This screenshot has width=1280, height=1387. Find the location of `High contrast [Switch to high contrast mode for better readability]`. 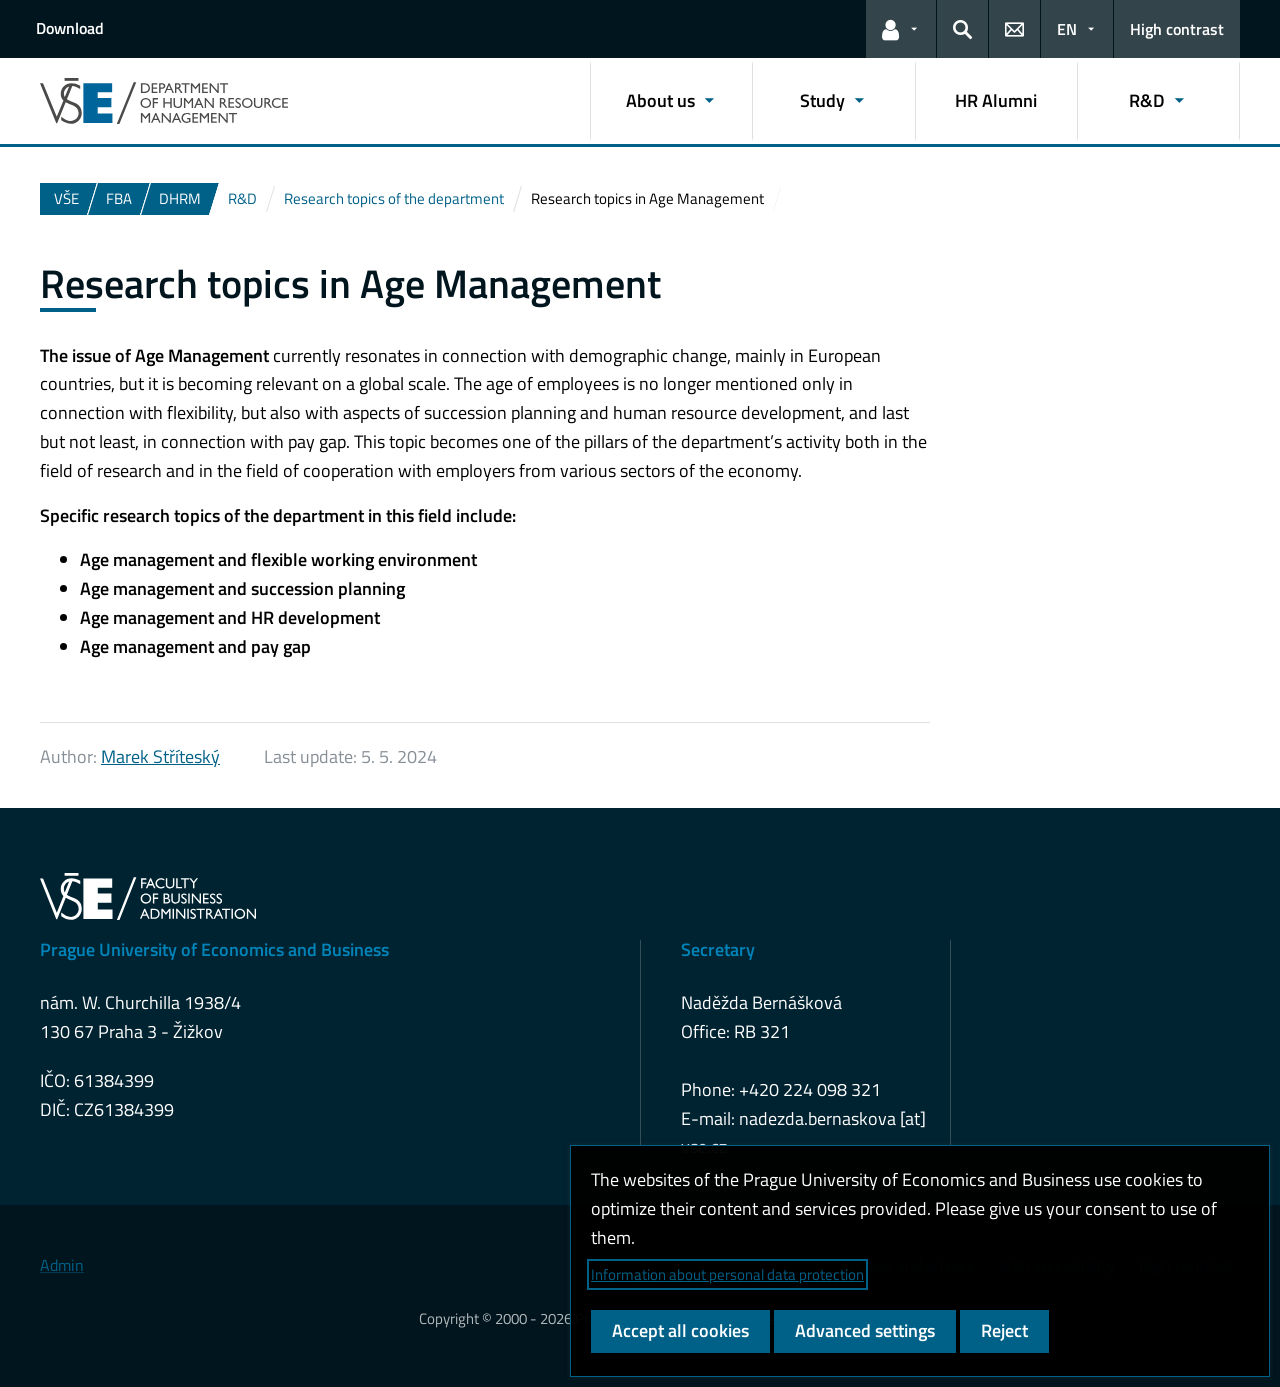

High contrast [Switch to high contrast mode for better readability] is located at coordinates (1177, 29).